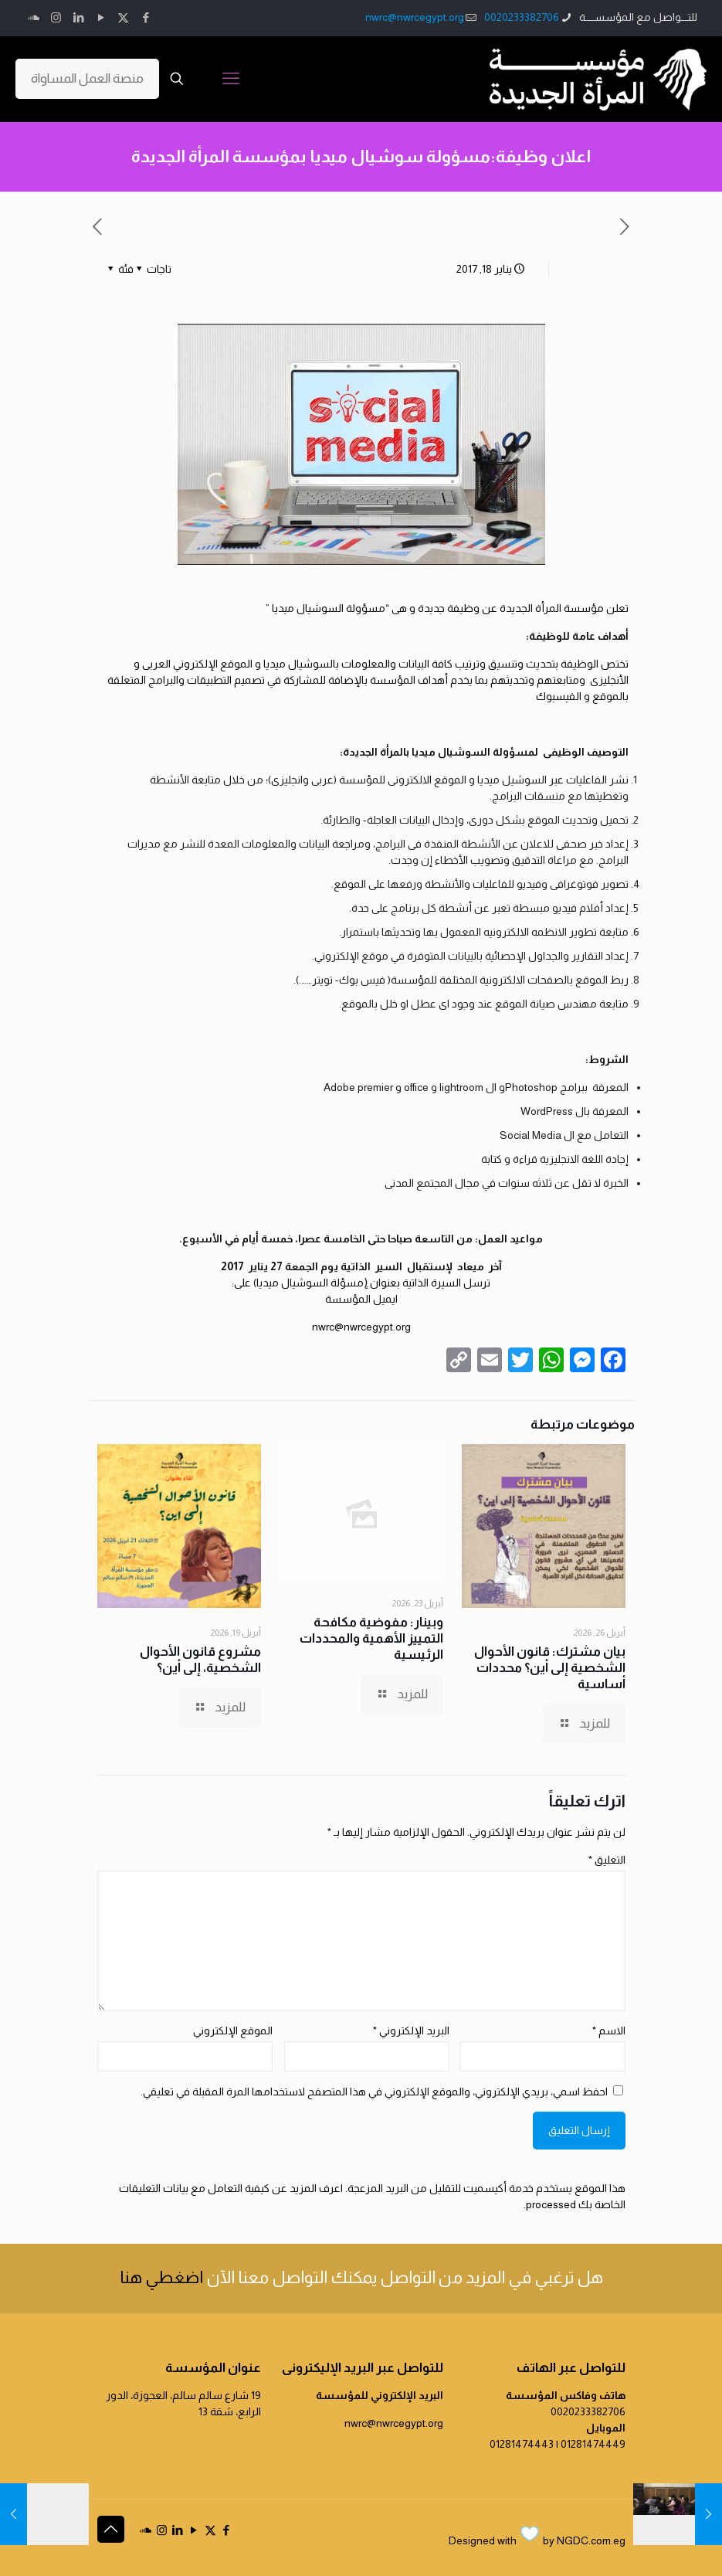  What do you see at coordinates (374, 2091) in the screenshot?
I see `احفظ اسمي، بريدي الإلكتروني، والموقع الإلكتروني في هذا المتصفح لاستخدامها المرة المقبلة في تعليقي.` at bounding box center [374, 2091].